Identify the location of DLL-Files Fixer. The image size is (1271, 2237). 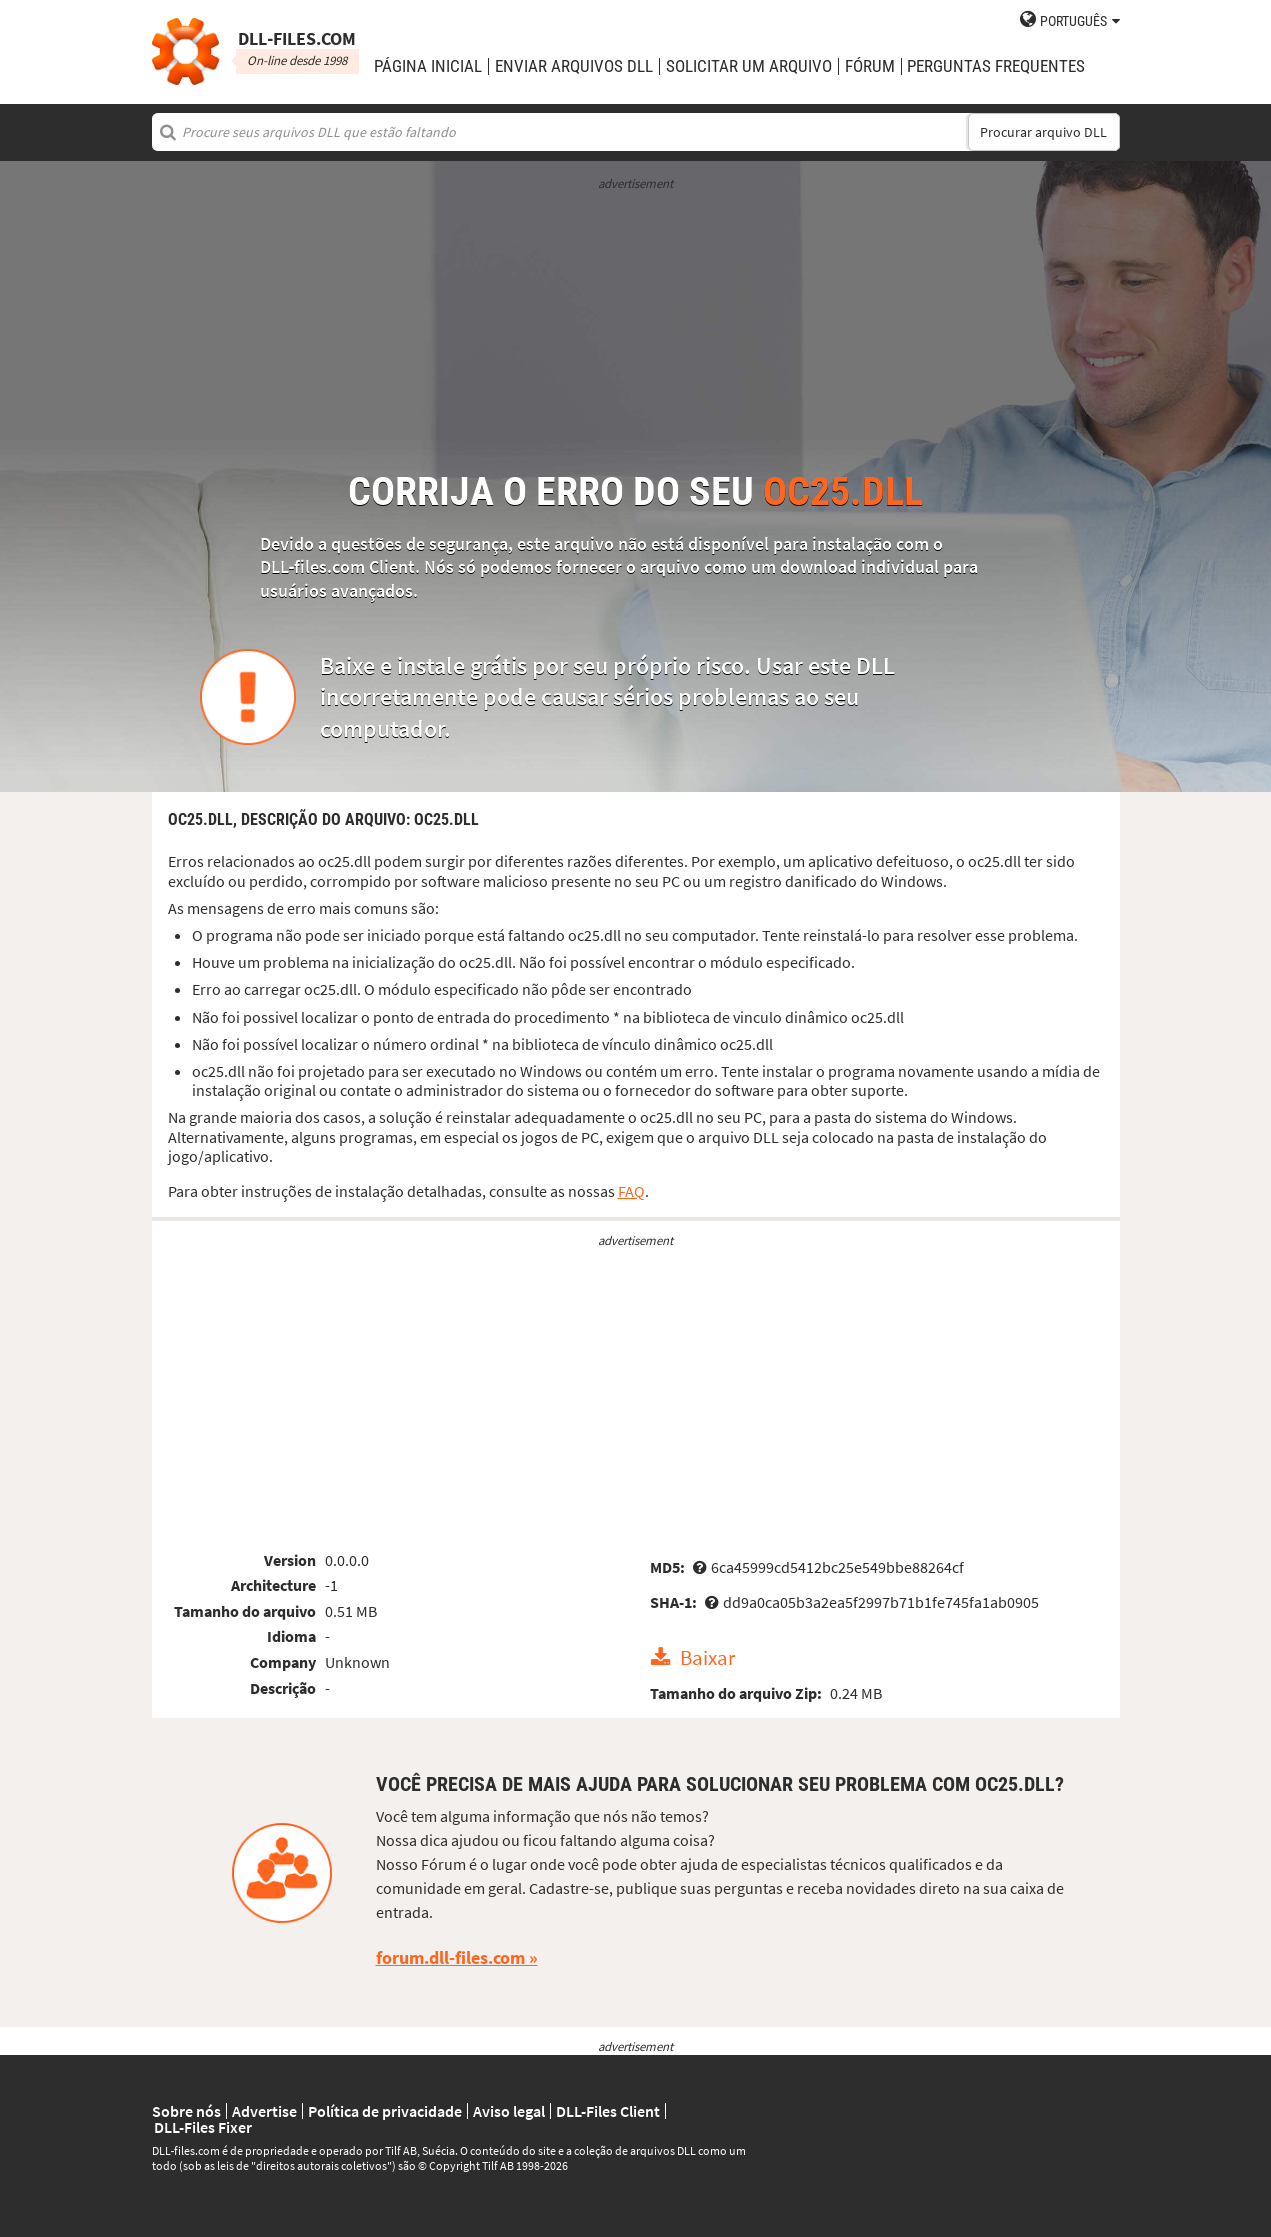
(203, 2127).